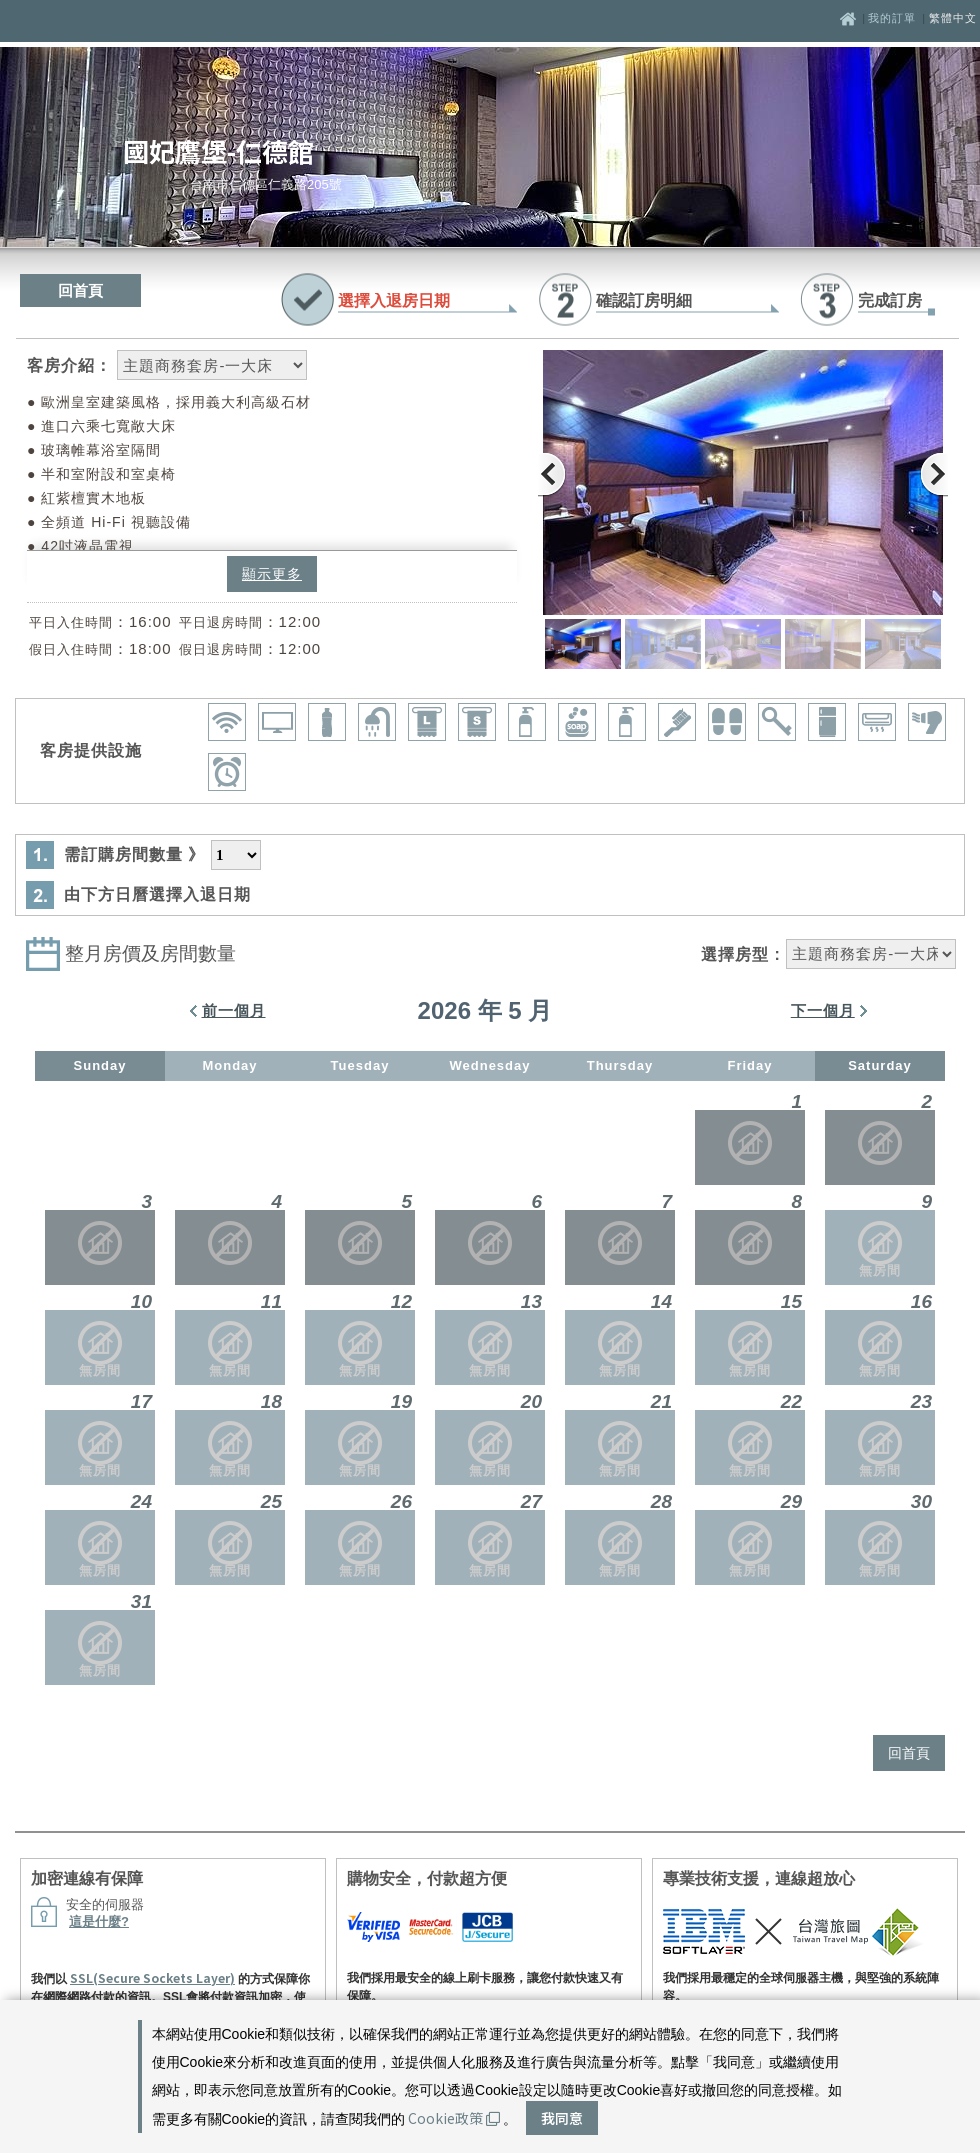 The image size is (980, 2153). I want to click on Cookie政策, so click(454, 2118).